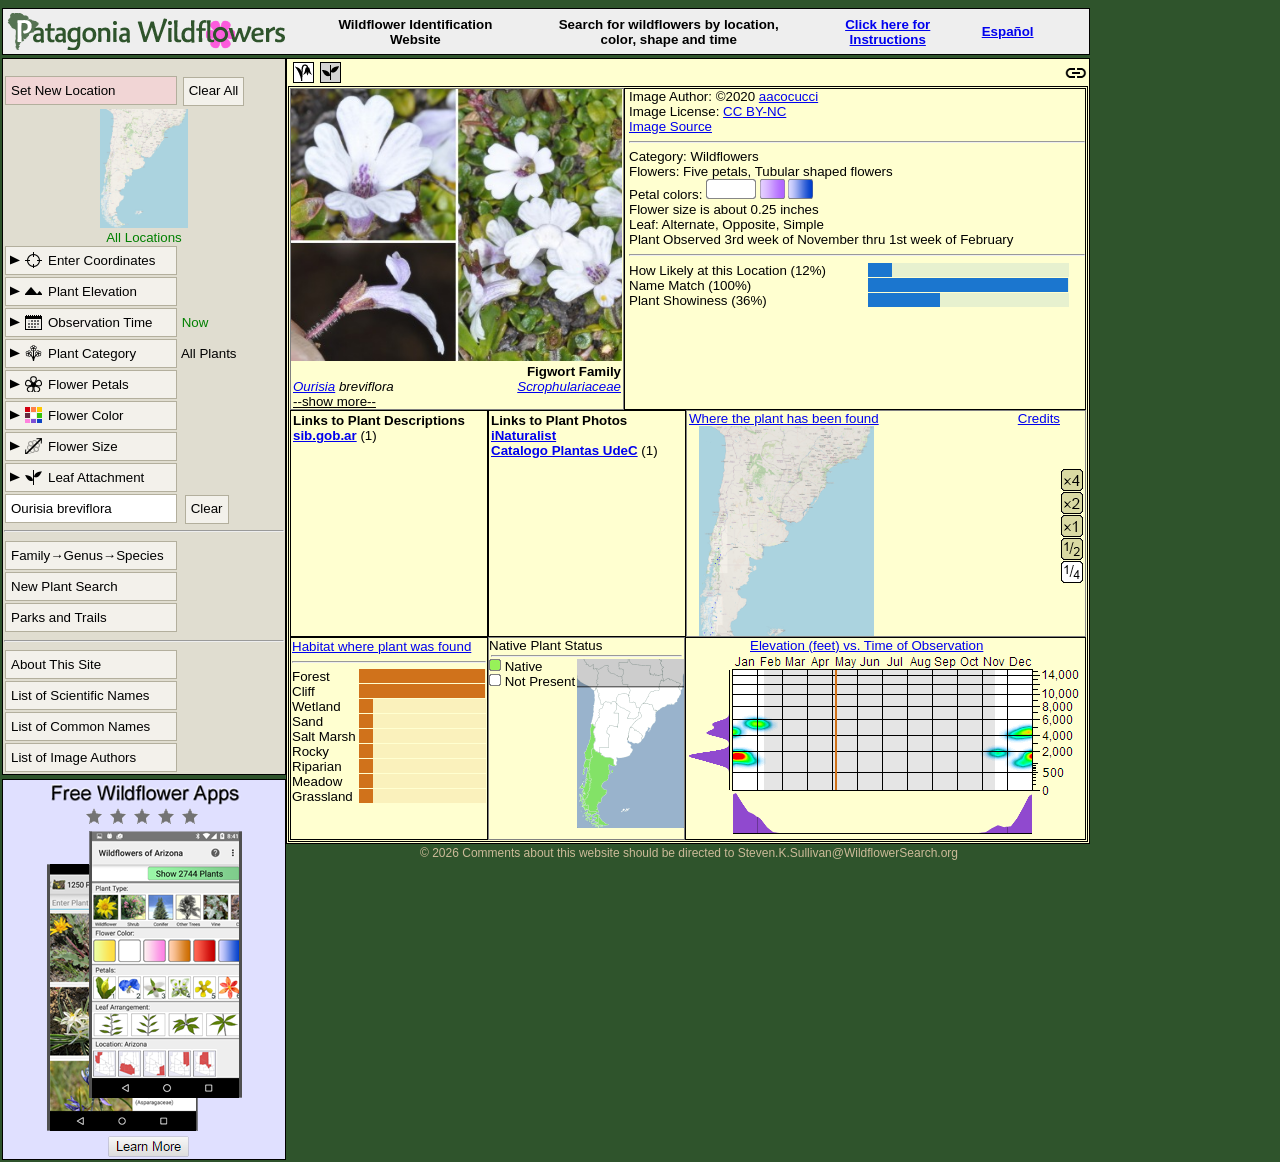 The image size is (1280, 1162). What do you see at coordinates (754, 111) in the screenshot?
I see `CC BY-NC` at bounding box center [754, 111].